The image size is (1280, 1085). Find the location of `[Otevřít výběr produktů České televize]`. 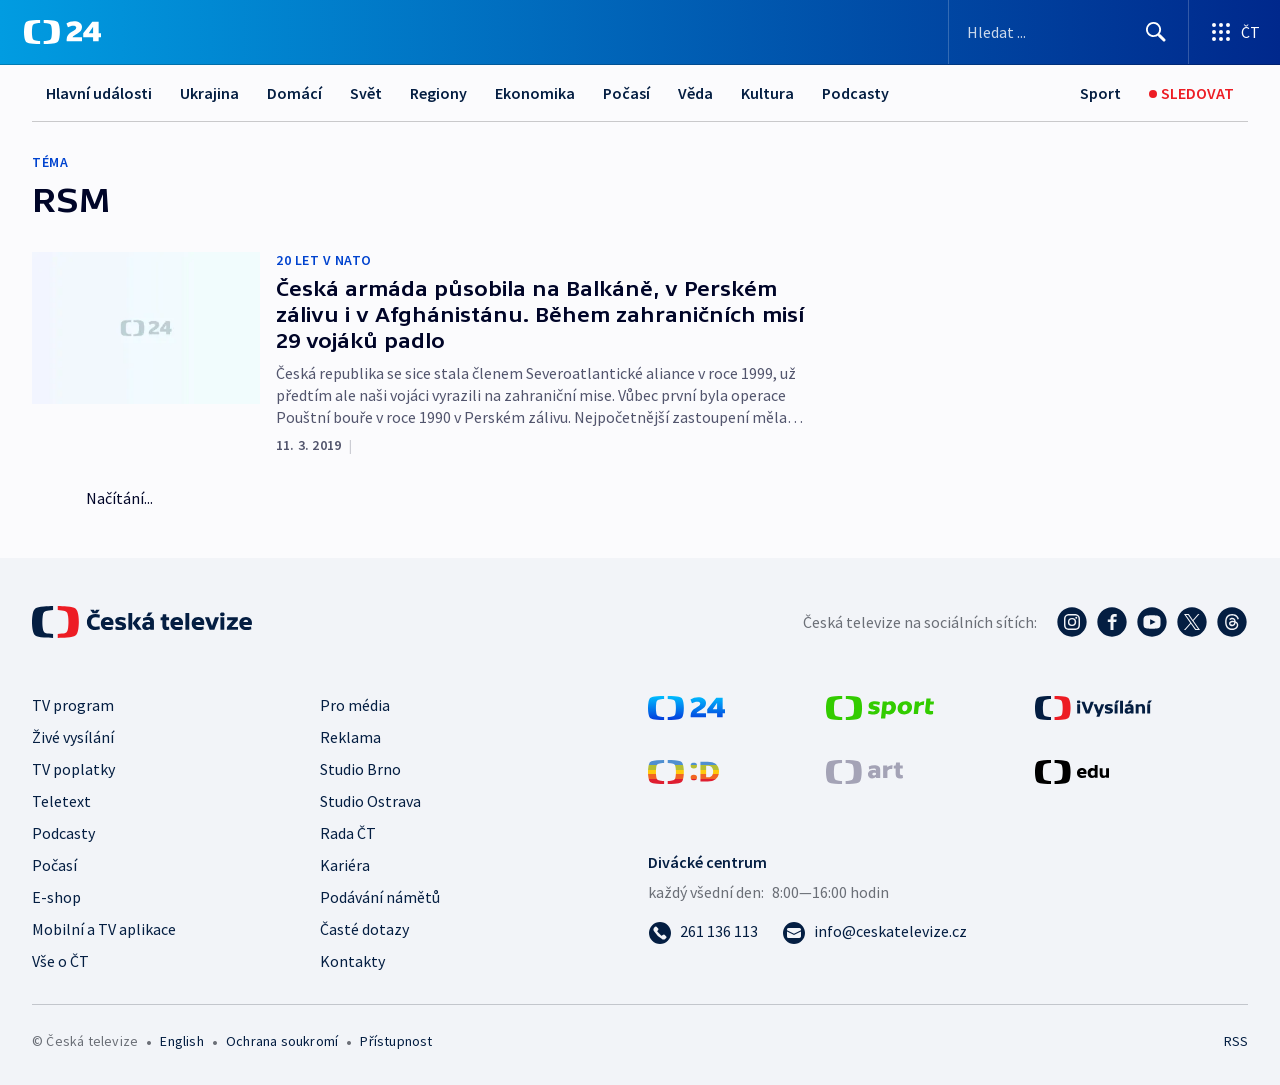

[Otevřít výběr produktů České televize] is located at coordinates (1234, 32).